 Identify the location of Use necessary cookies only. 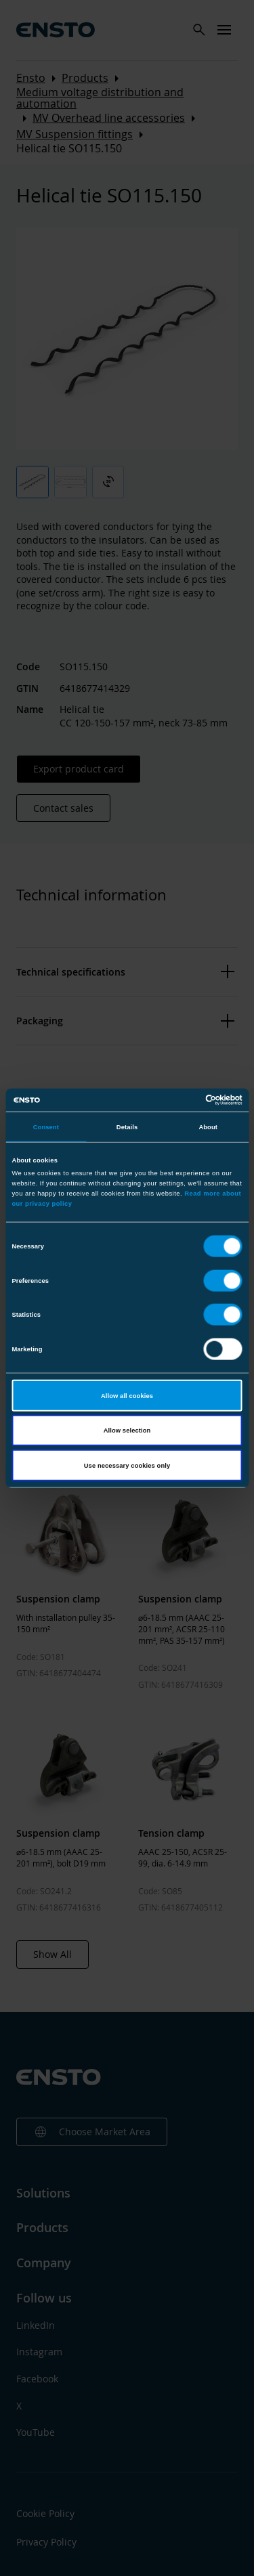
(127, 1465).